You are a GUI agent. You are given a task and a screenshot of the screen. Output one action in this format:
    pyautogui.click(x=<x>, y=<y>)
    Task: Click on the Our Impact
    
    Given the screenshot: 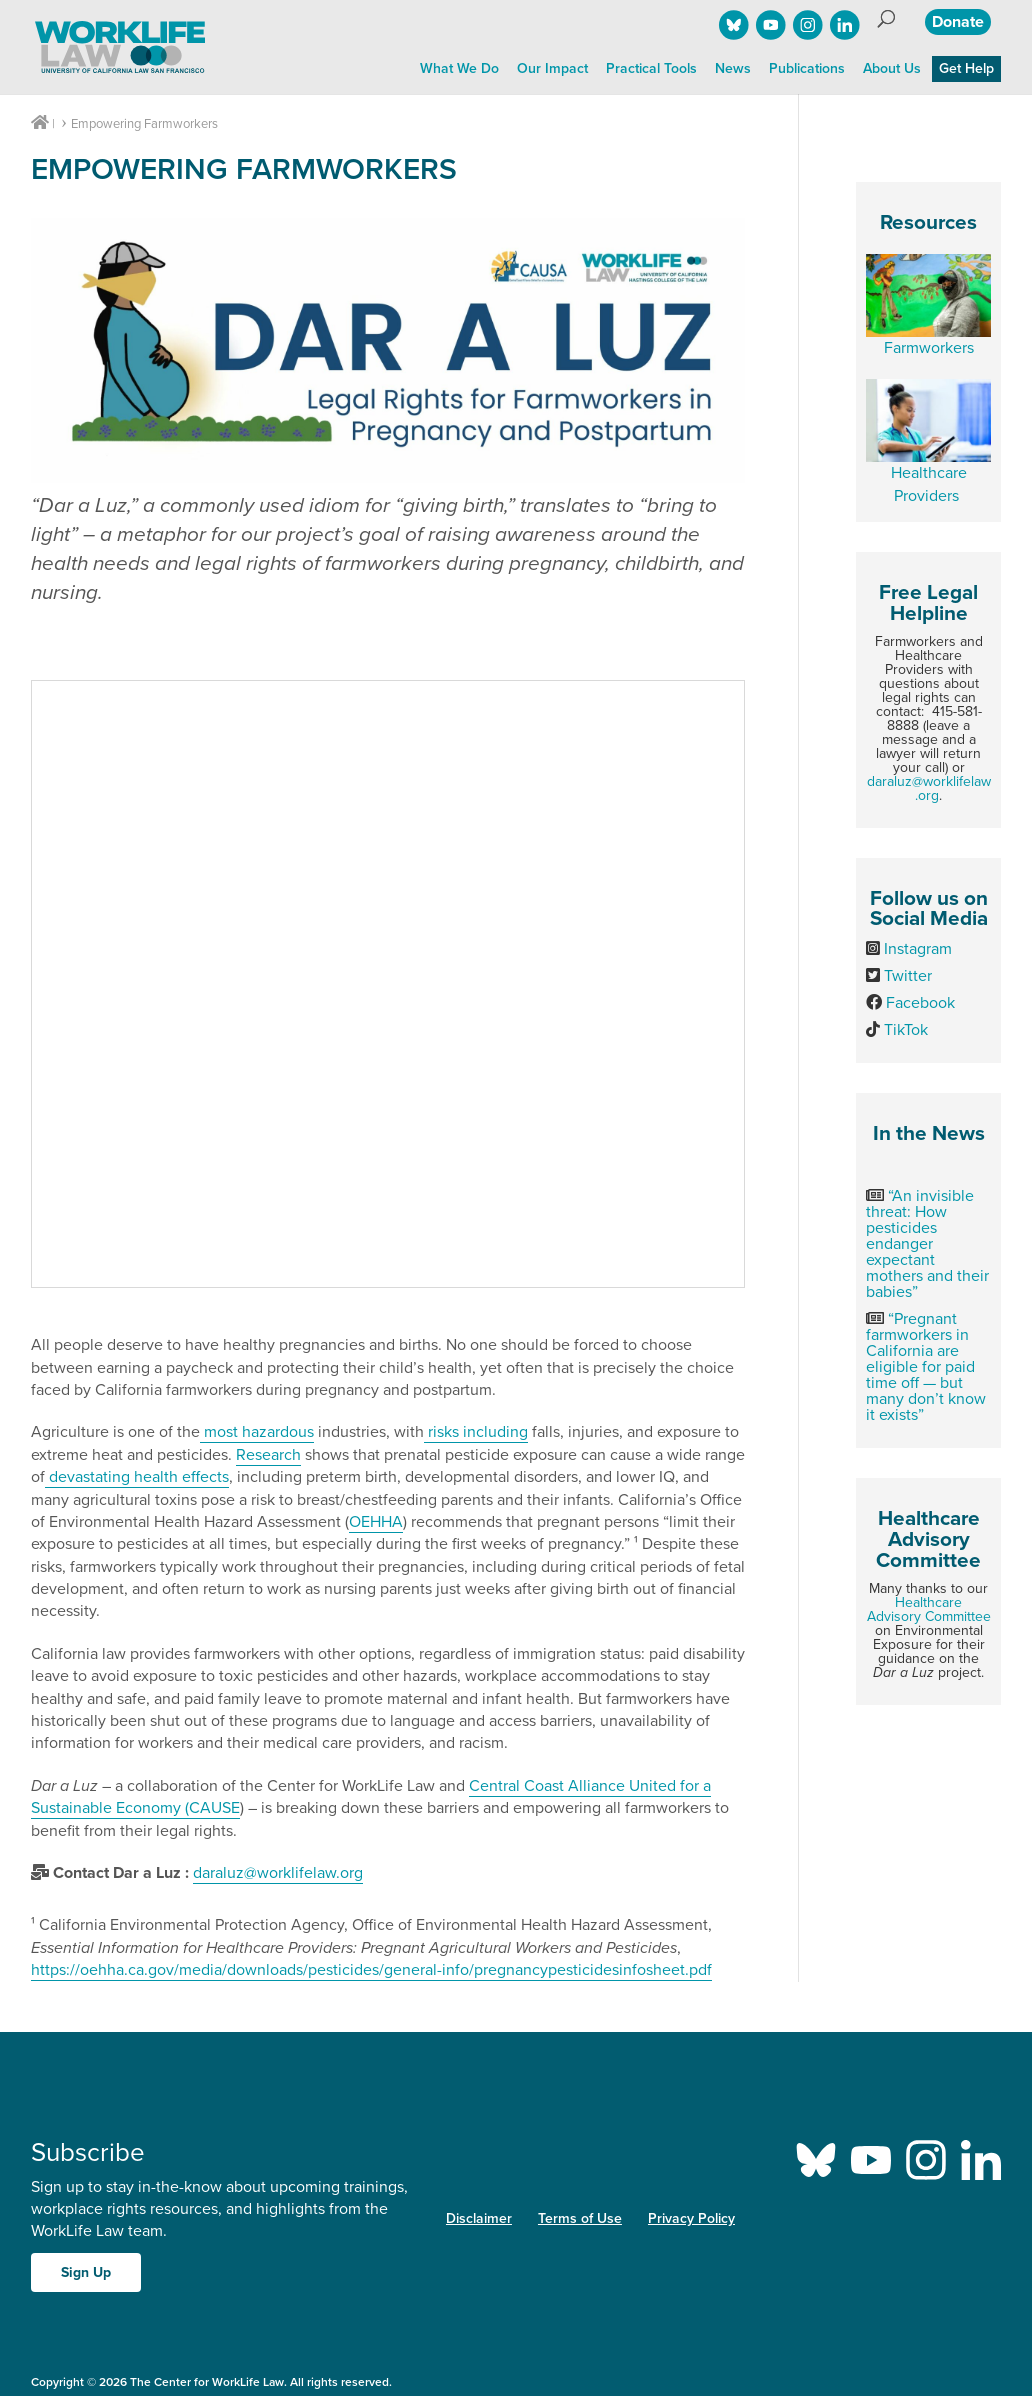 What is the action you would take?
    pyautogui.click(x=552, y=68)
    